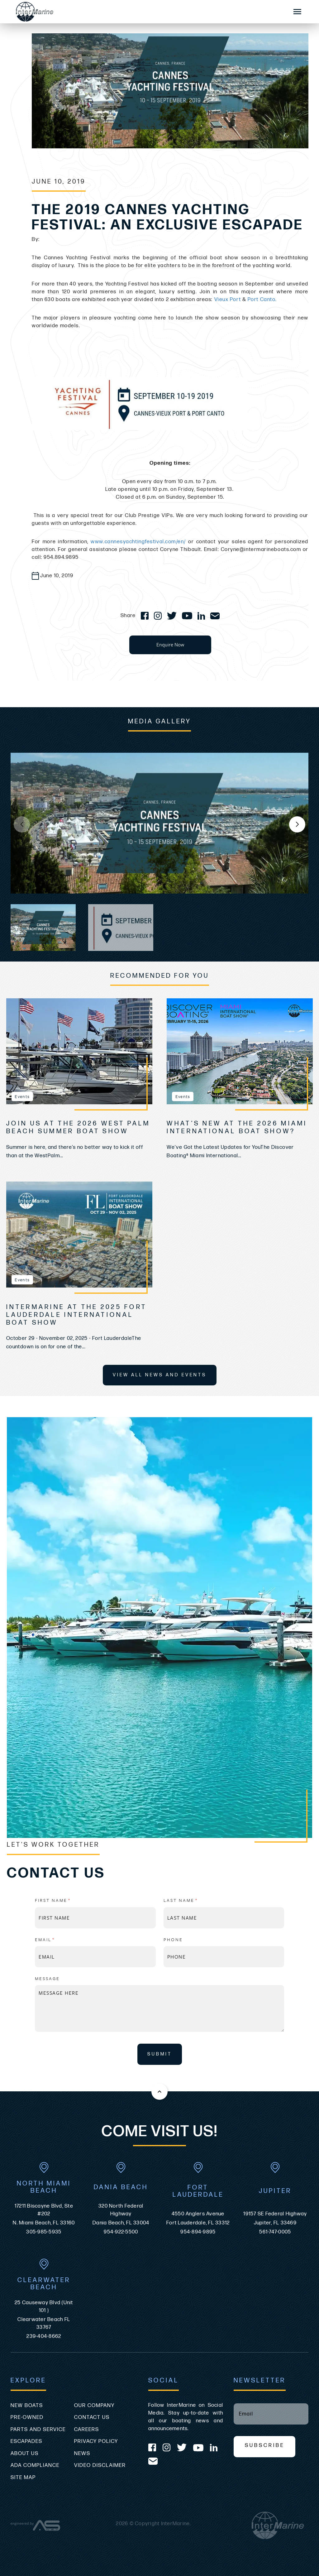 The height and width of the screenshot is (2576, 319). I want to click on [view InterMarine at the 2025 Fort Lauderdale International Boat Show], so click(79, 1235).